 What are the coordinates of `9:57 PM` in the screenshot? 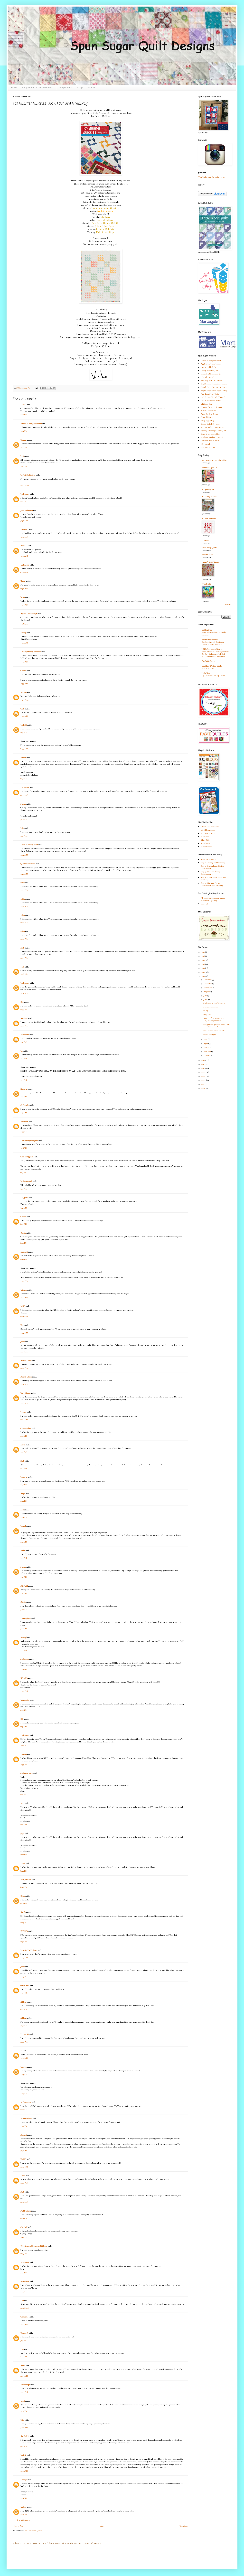 It's located at (23, 1903).